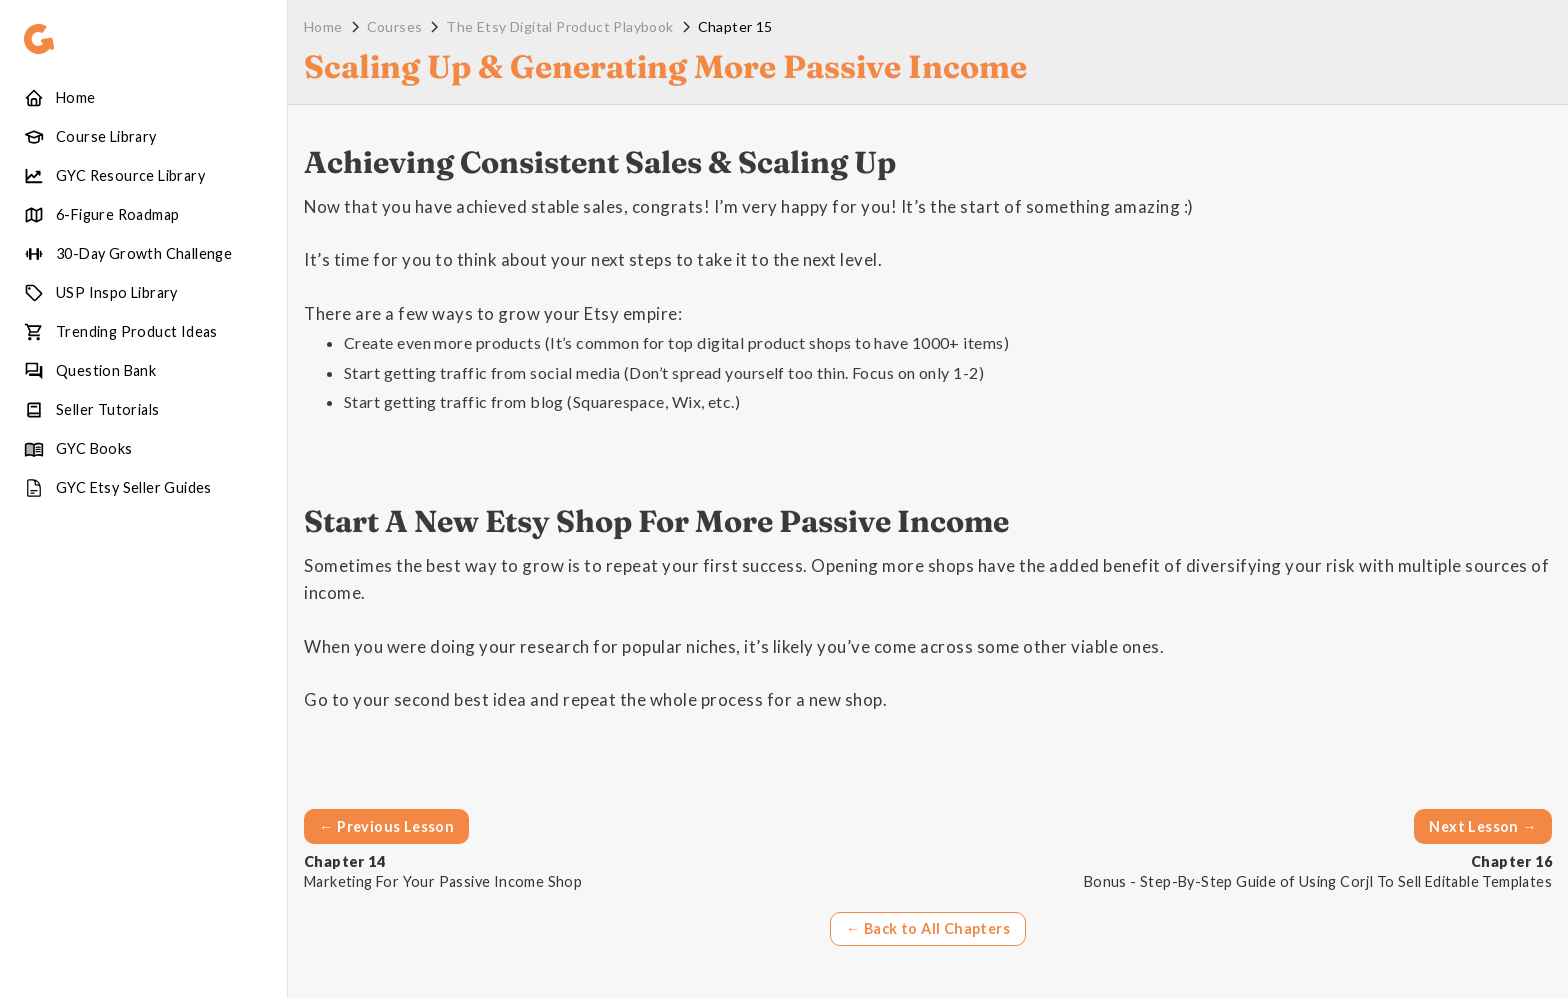  What do you see at coordinates (928, 928) in the screenshot?
I see `← Back to All Chapters` at bounding box center [928, 928].